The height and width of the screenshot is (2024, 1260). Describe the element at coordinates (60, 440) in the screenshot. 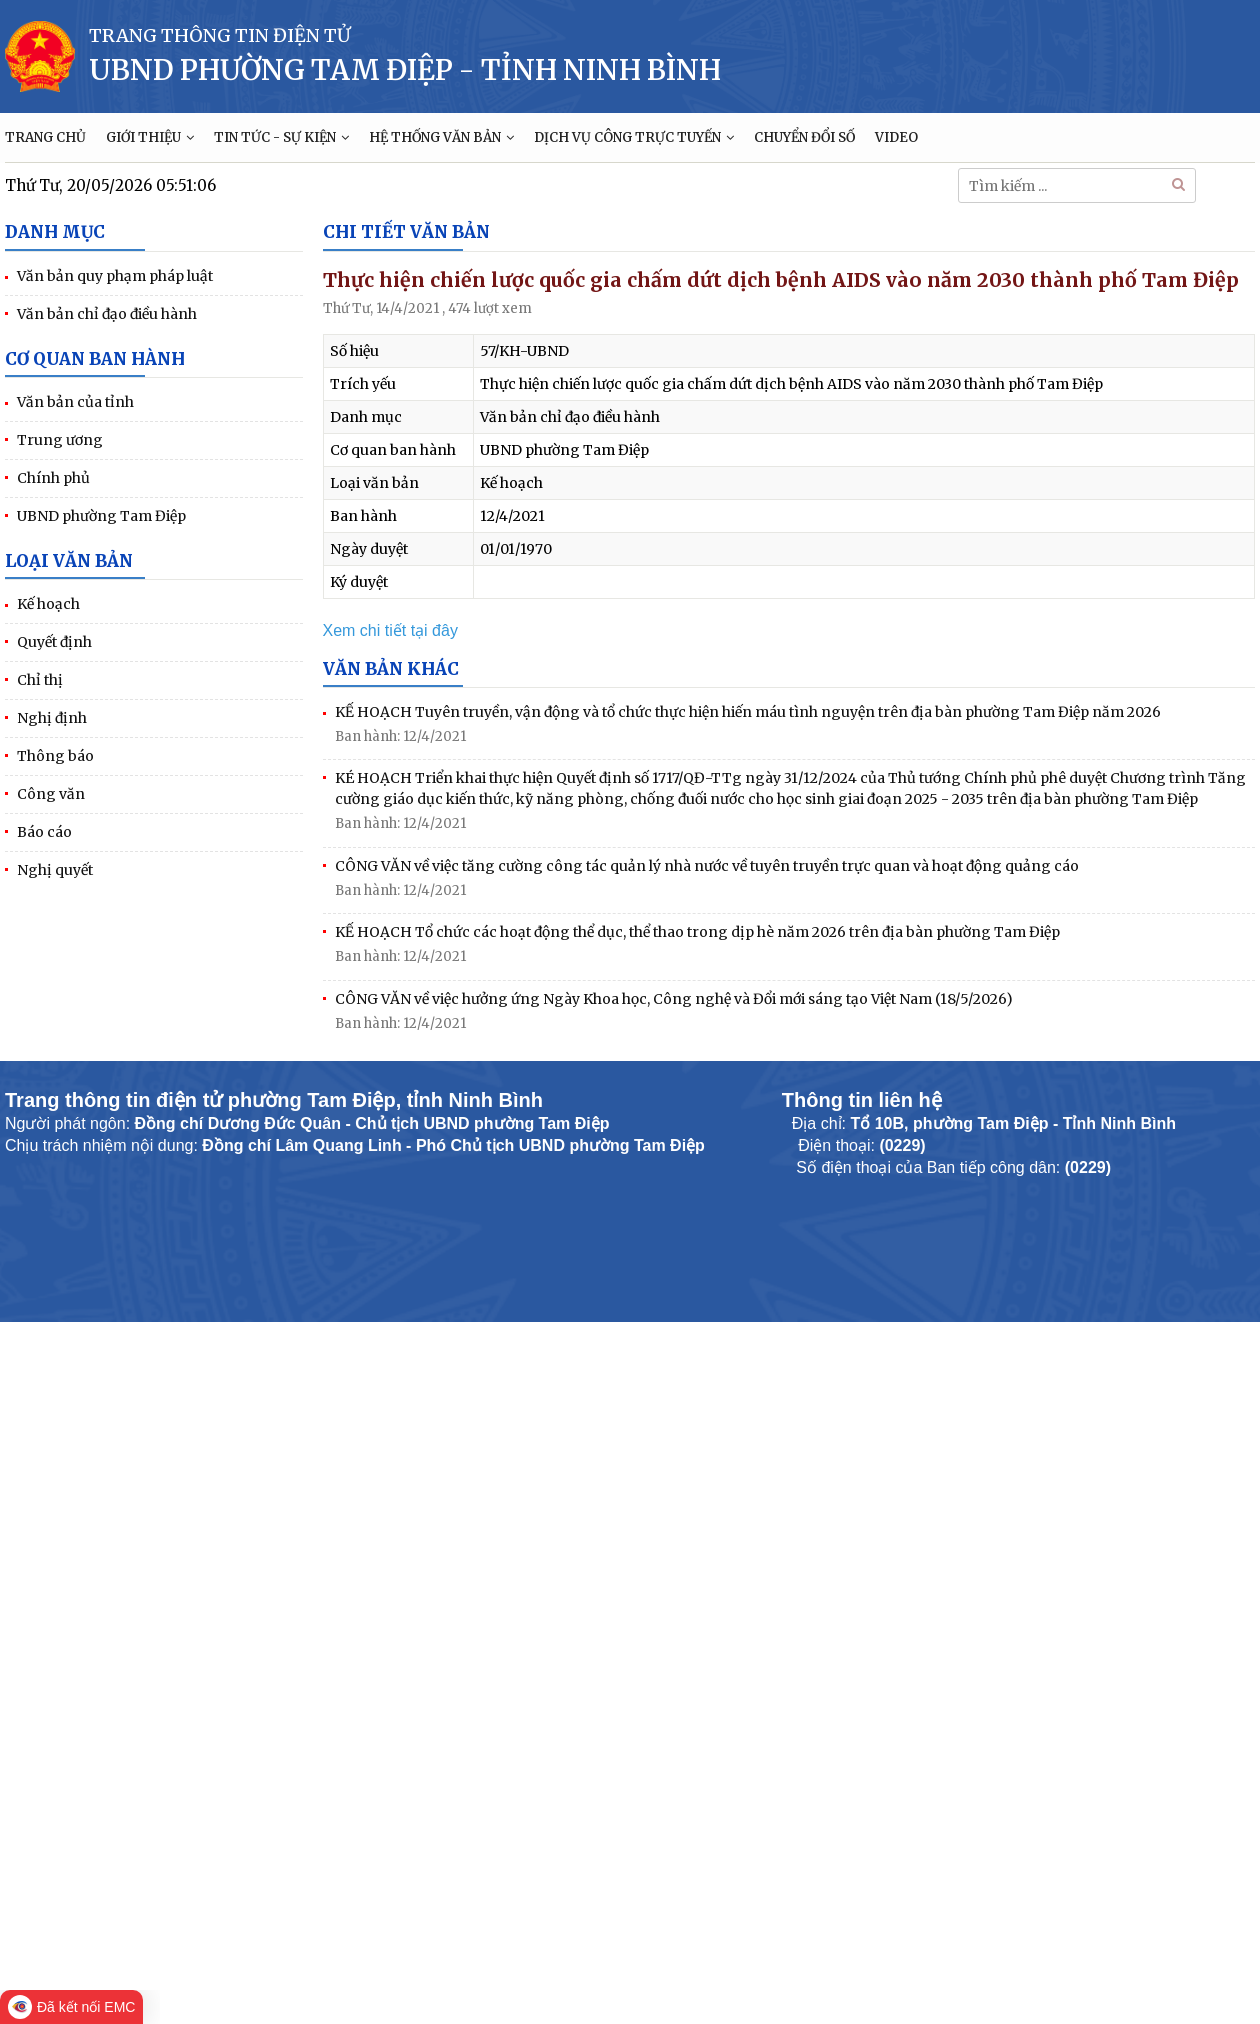

I see `Trung ương` at that location.